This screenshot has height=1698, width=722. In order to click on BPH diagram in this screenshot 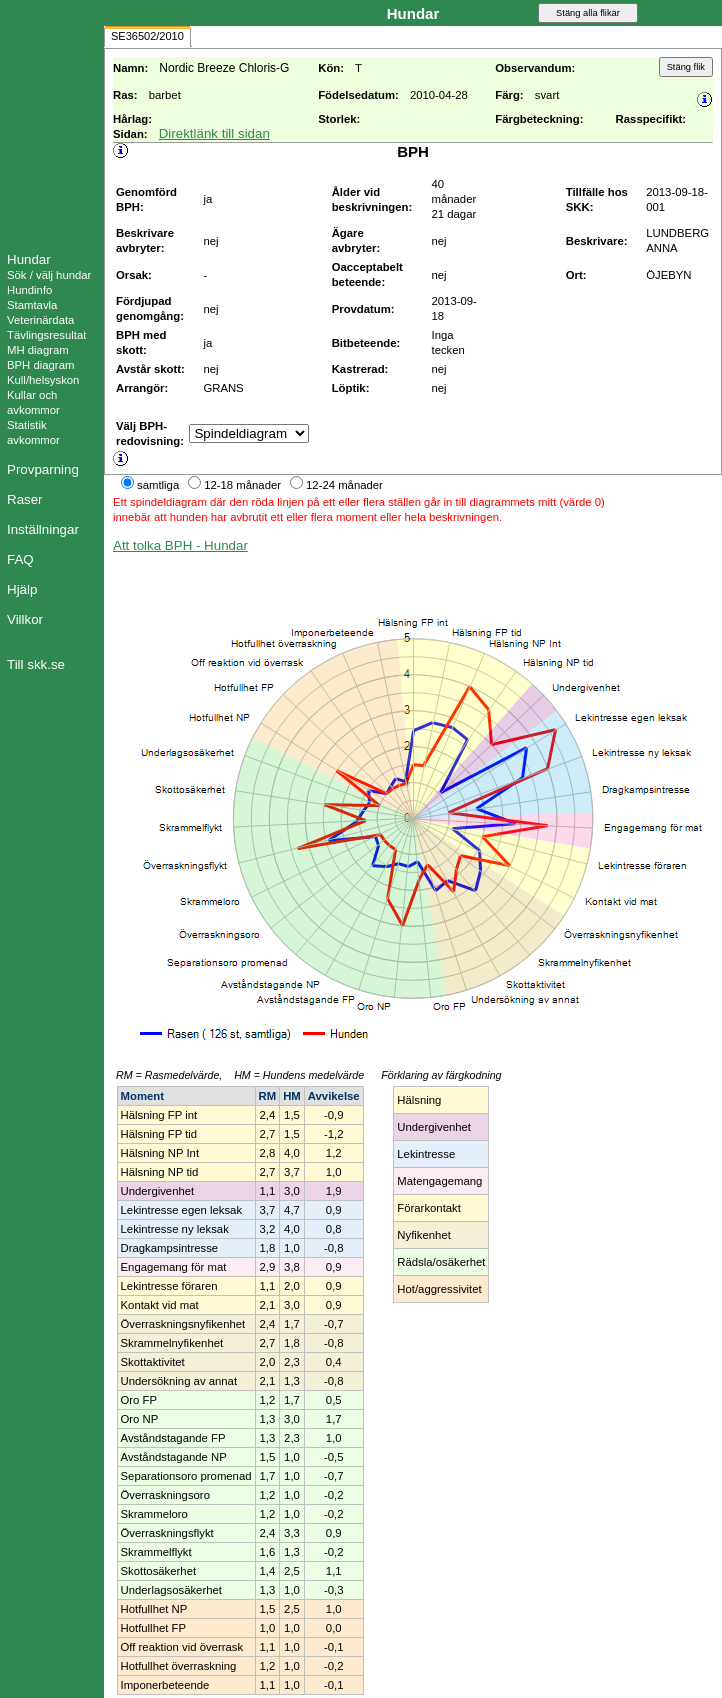, I will do `click(40, 365)`.